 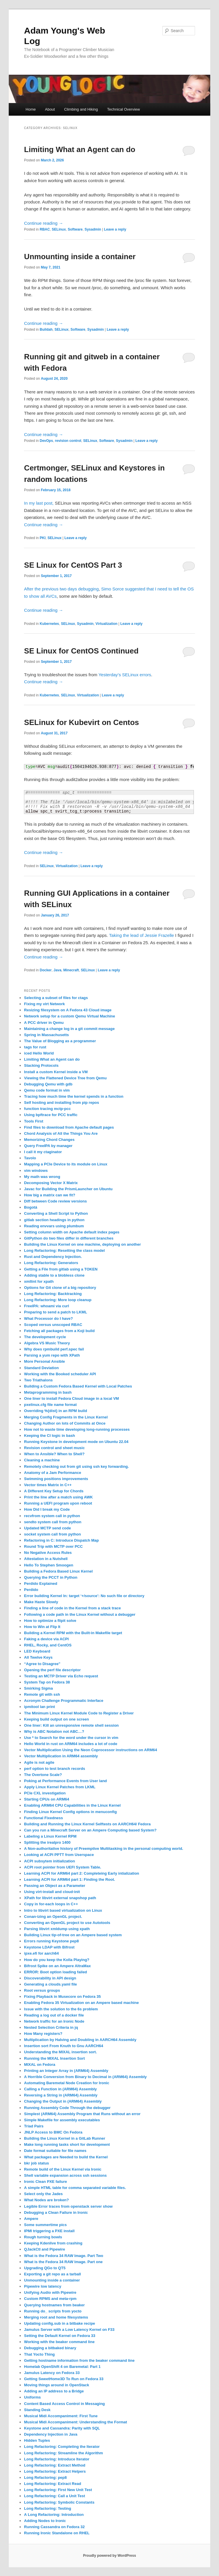 I want to click on A PCC driver in Qemu, so click(x=43, y=1022).